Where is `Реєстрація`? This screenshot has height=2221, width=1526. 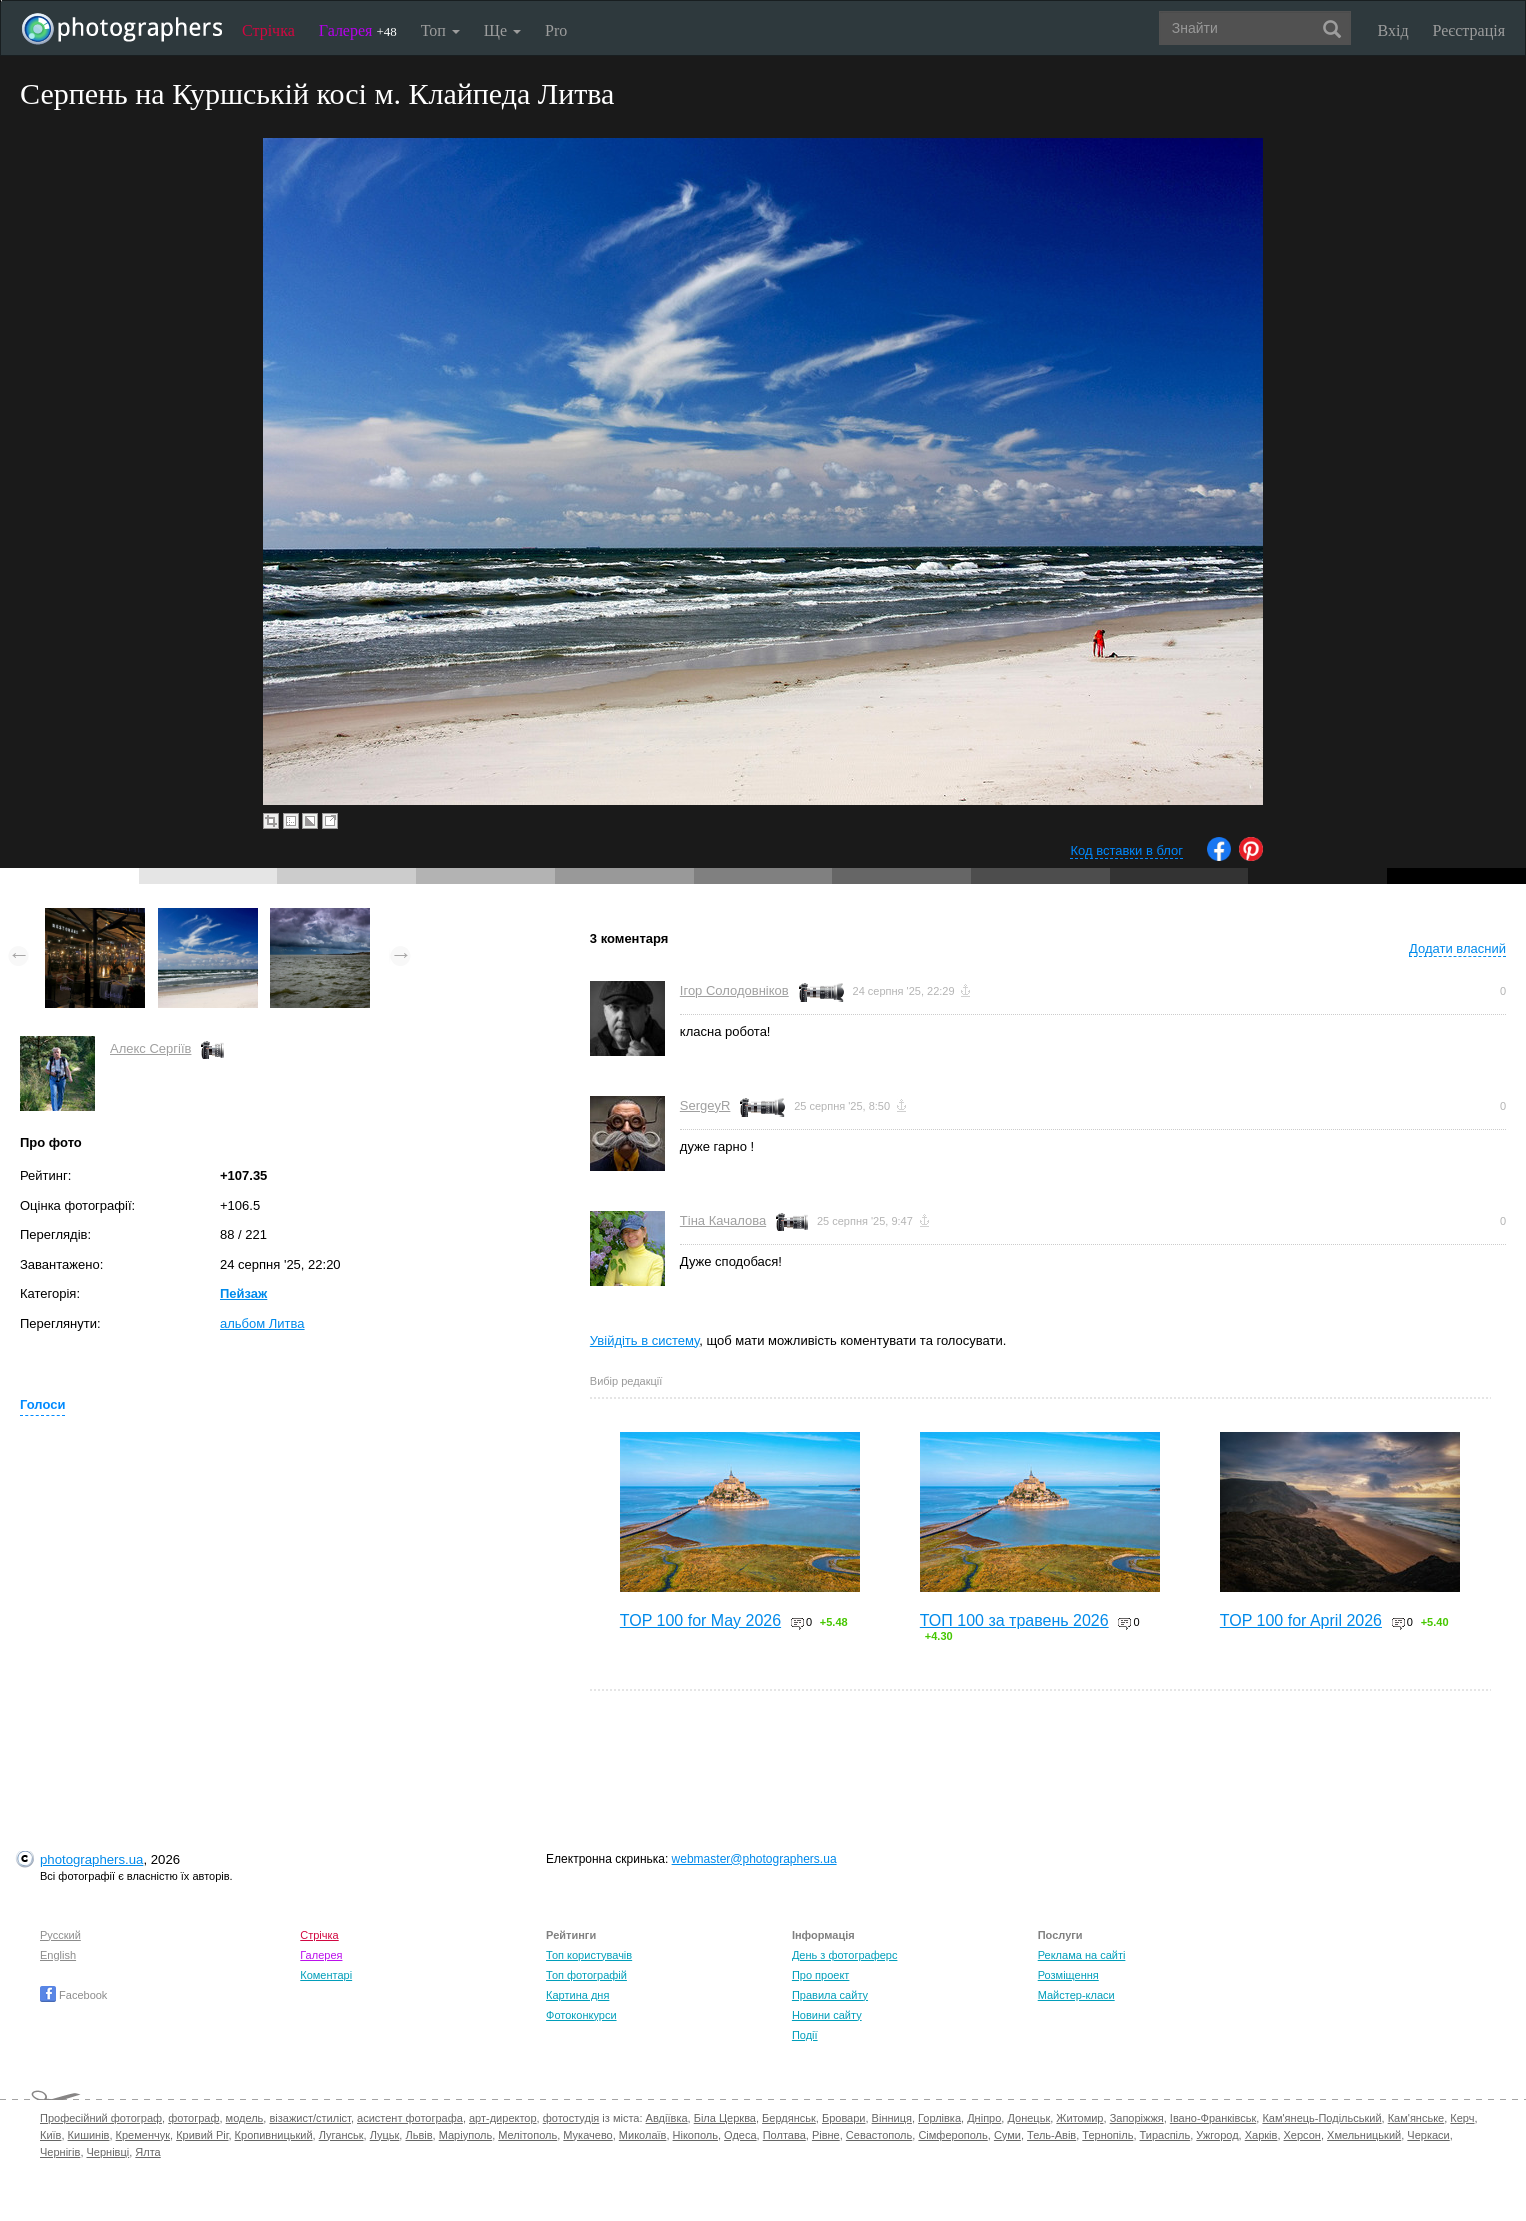 Реєстрація is located at coordinates (1469, 30).